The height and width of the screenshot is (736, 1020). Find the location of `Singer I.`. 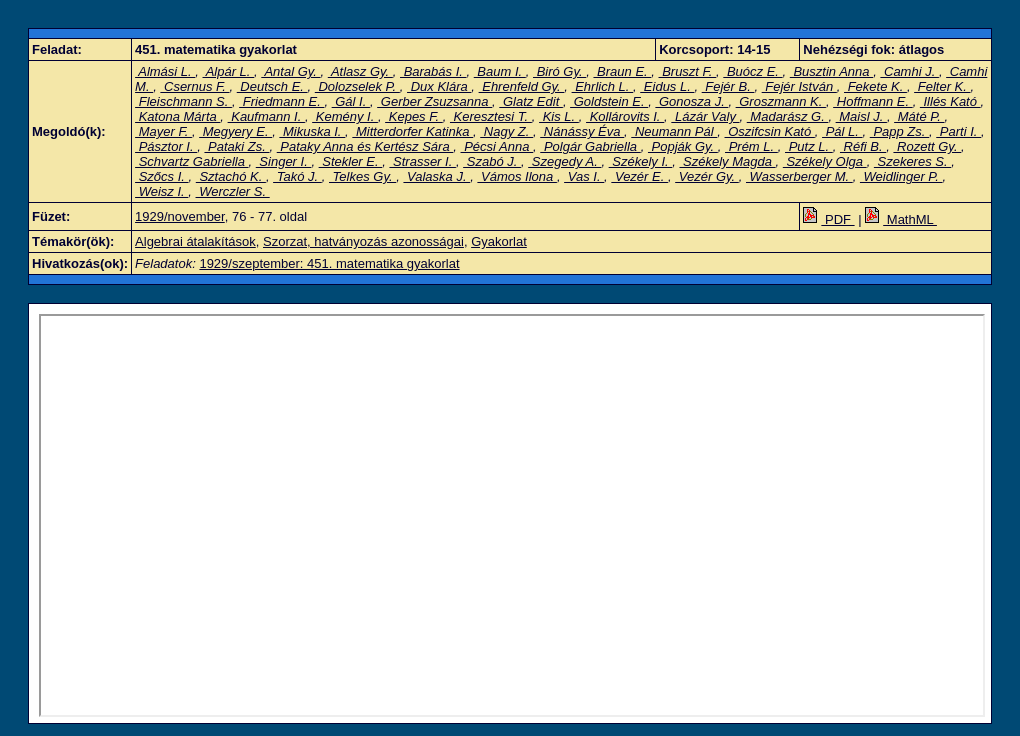

Singer I. is located at coordinates (284, 161).